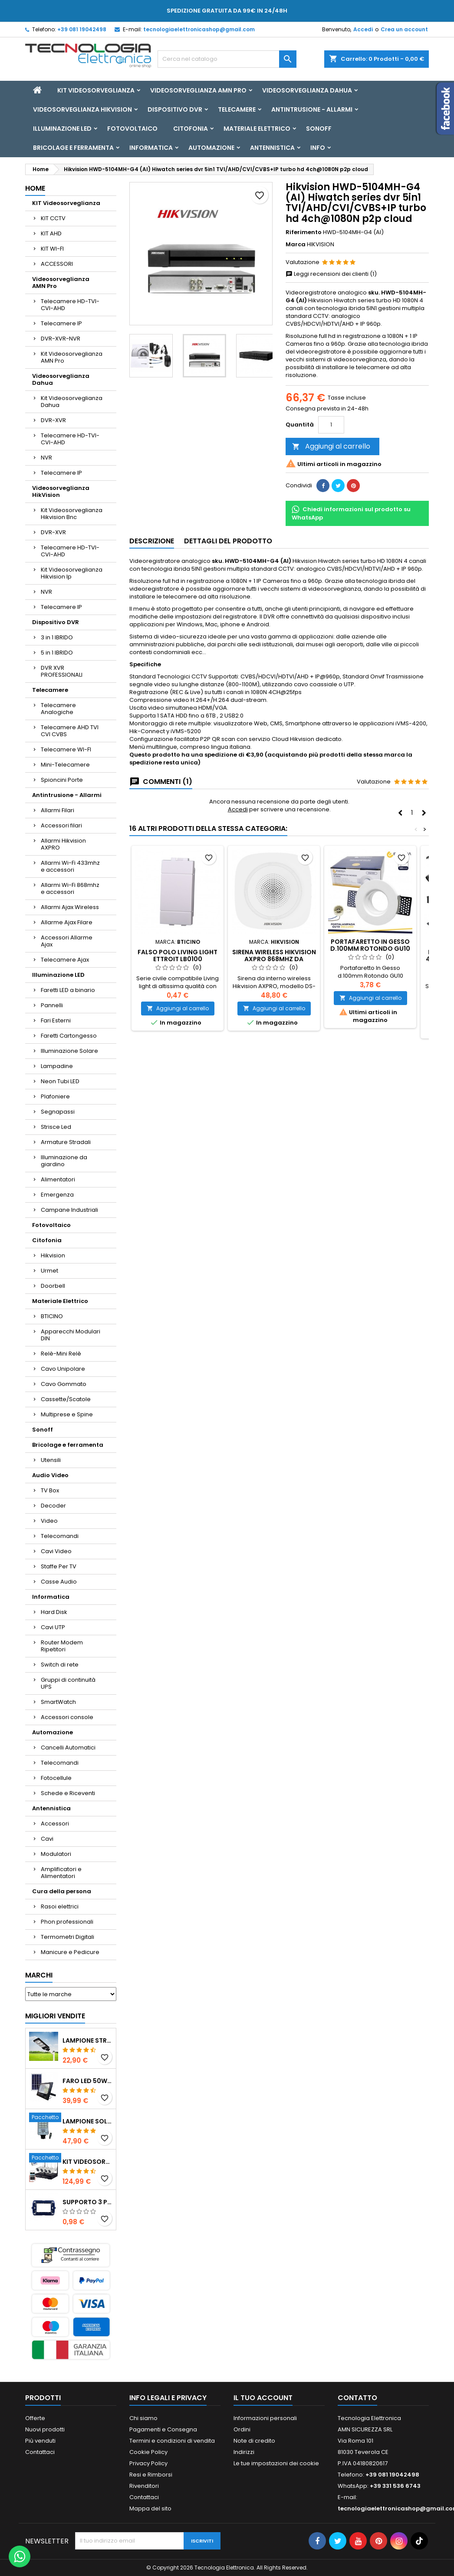 This screenshot has width=454, height=2576. I want to click on DVR XVR PROFESSIONALI, so click(61, 671).